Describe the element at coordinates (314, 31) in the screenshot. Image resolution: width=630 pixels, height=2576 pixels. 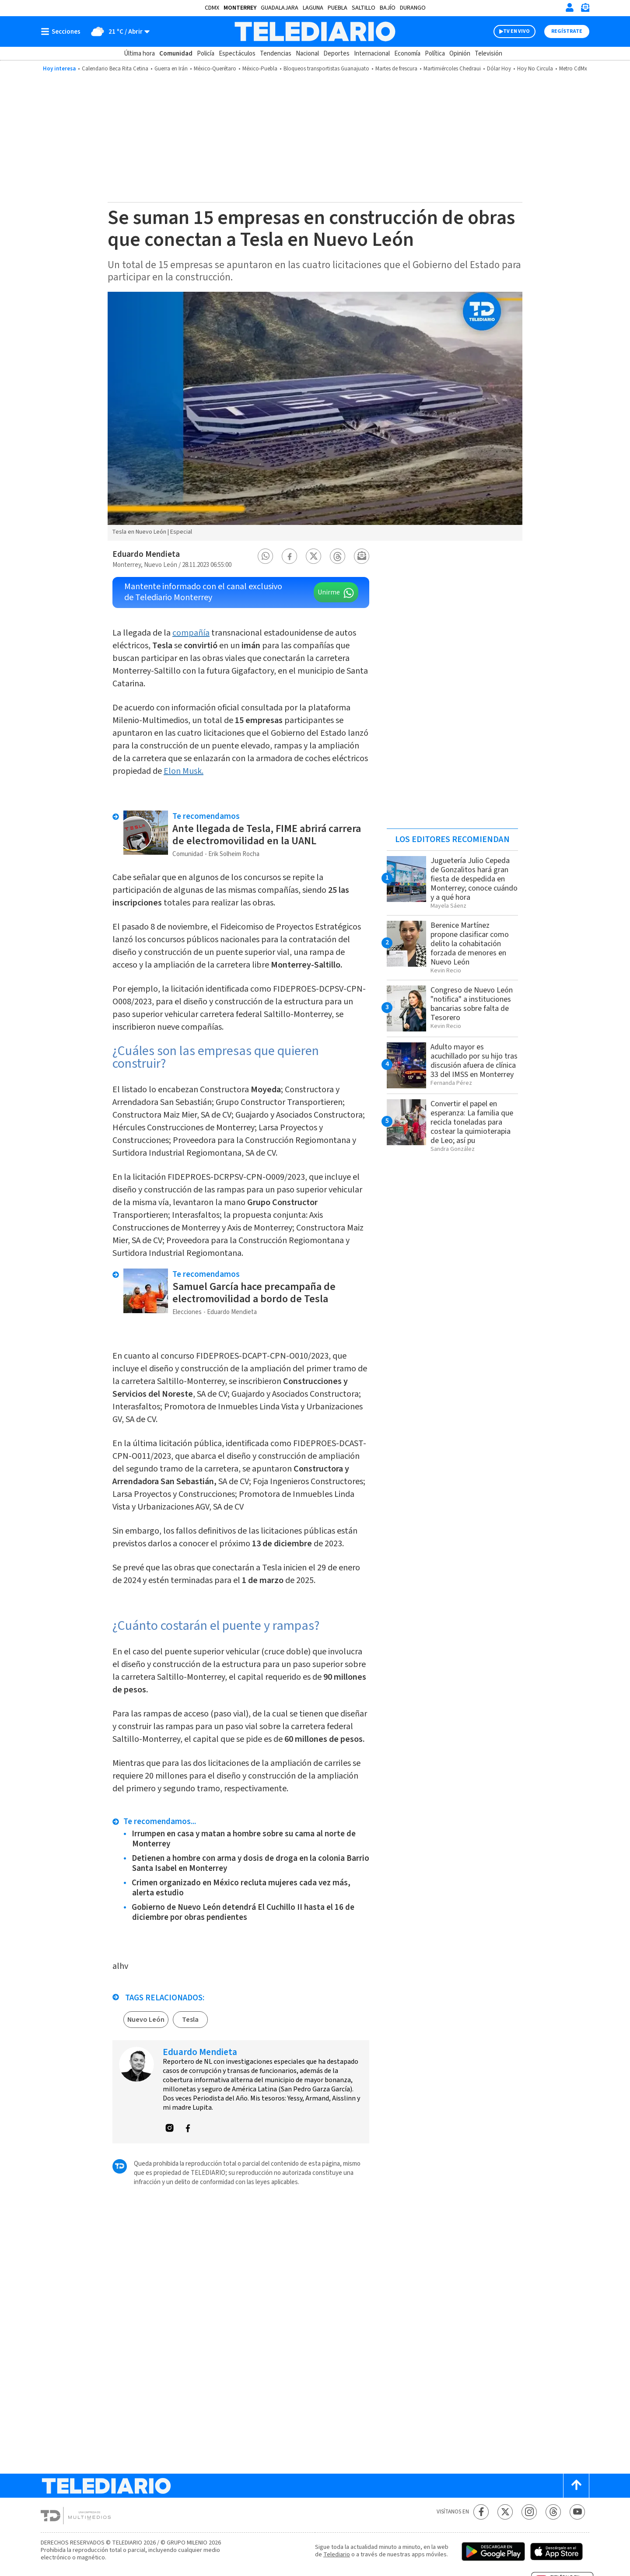
I see `[Telediario México]` at that location.